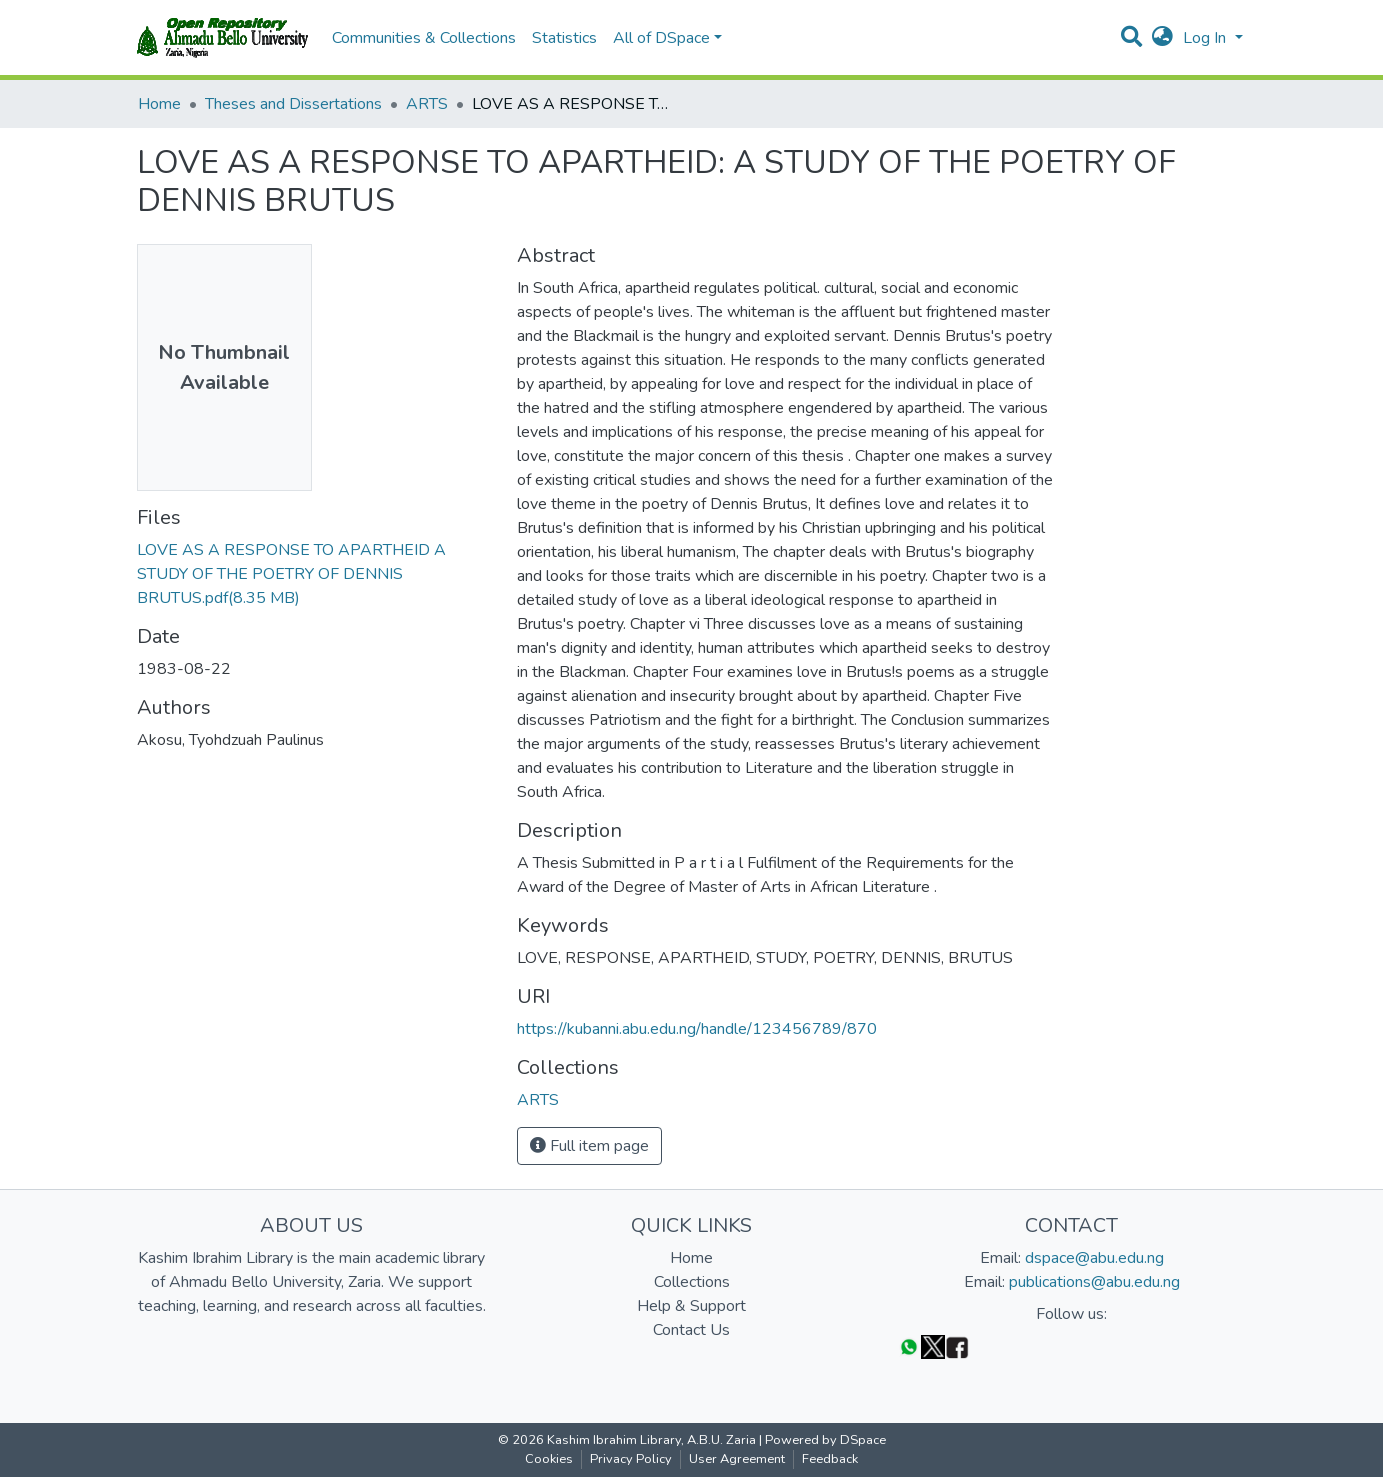  What do you see at coordinates (1094, 1258) in the screenshot?
I see `dspace@abu.edu.ng` at bounding box center [1094, 1258].